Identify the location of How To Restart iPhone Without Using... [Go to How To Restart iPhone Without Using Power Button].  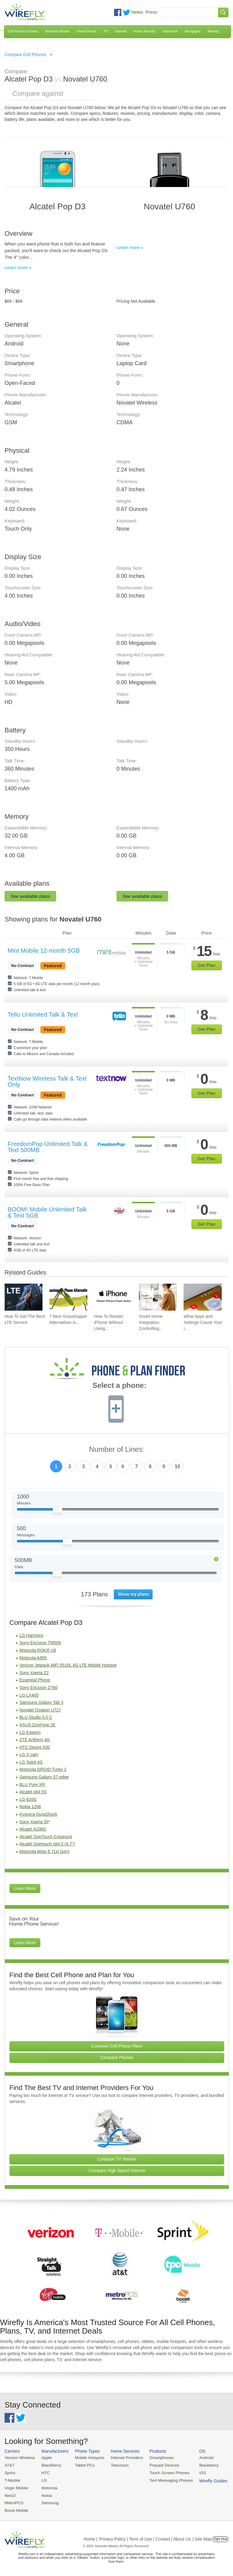
(108, 1322).